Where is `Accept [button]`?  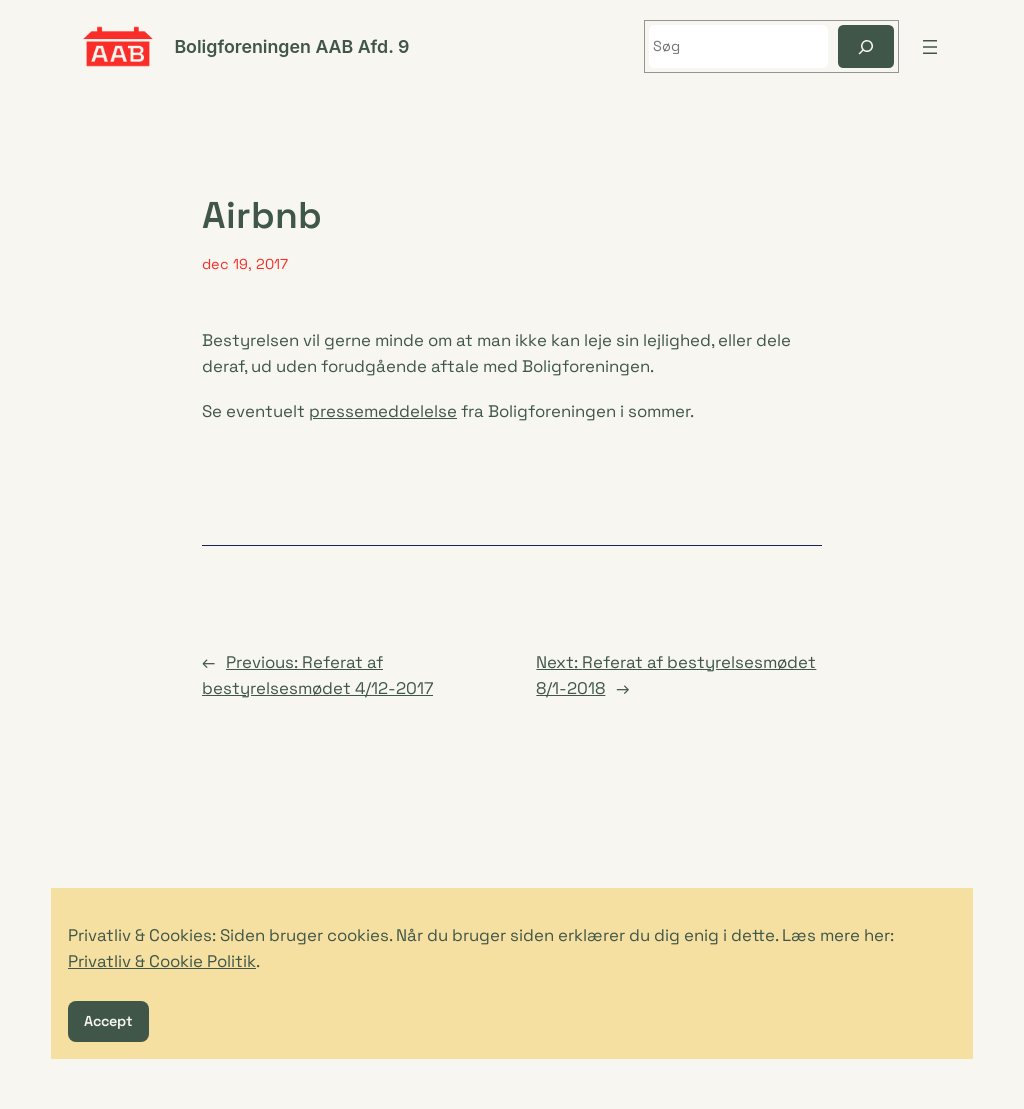
Accept [button] is located at coordinates (108, 1021).